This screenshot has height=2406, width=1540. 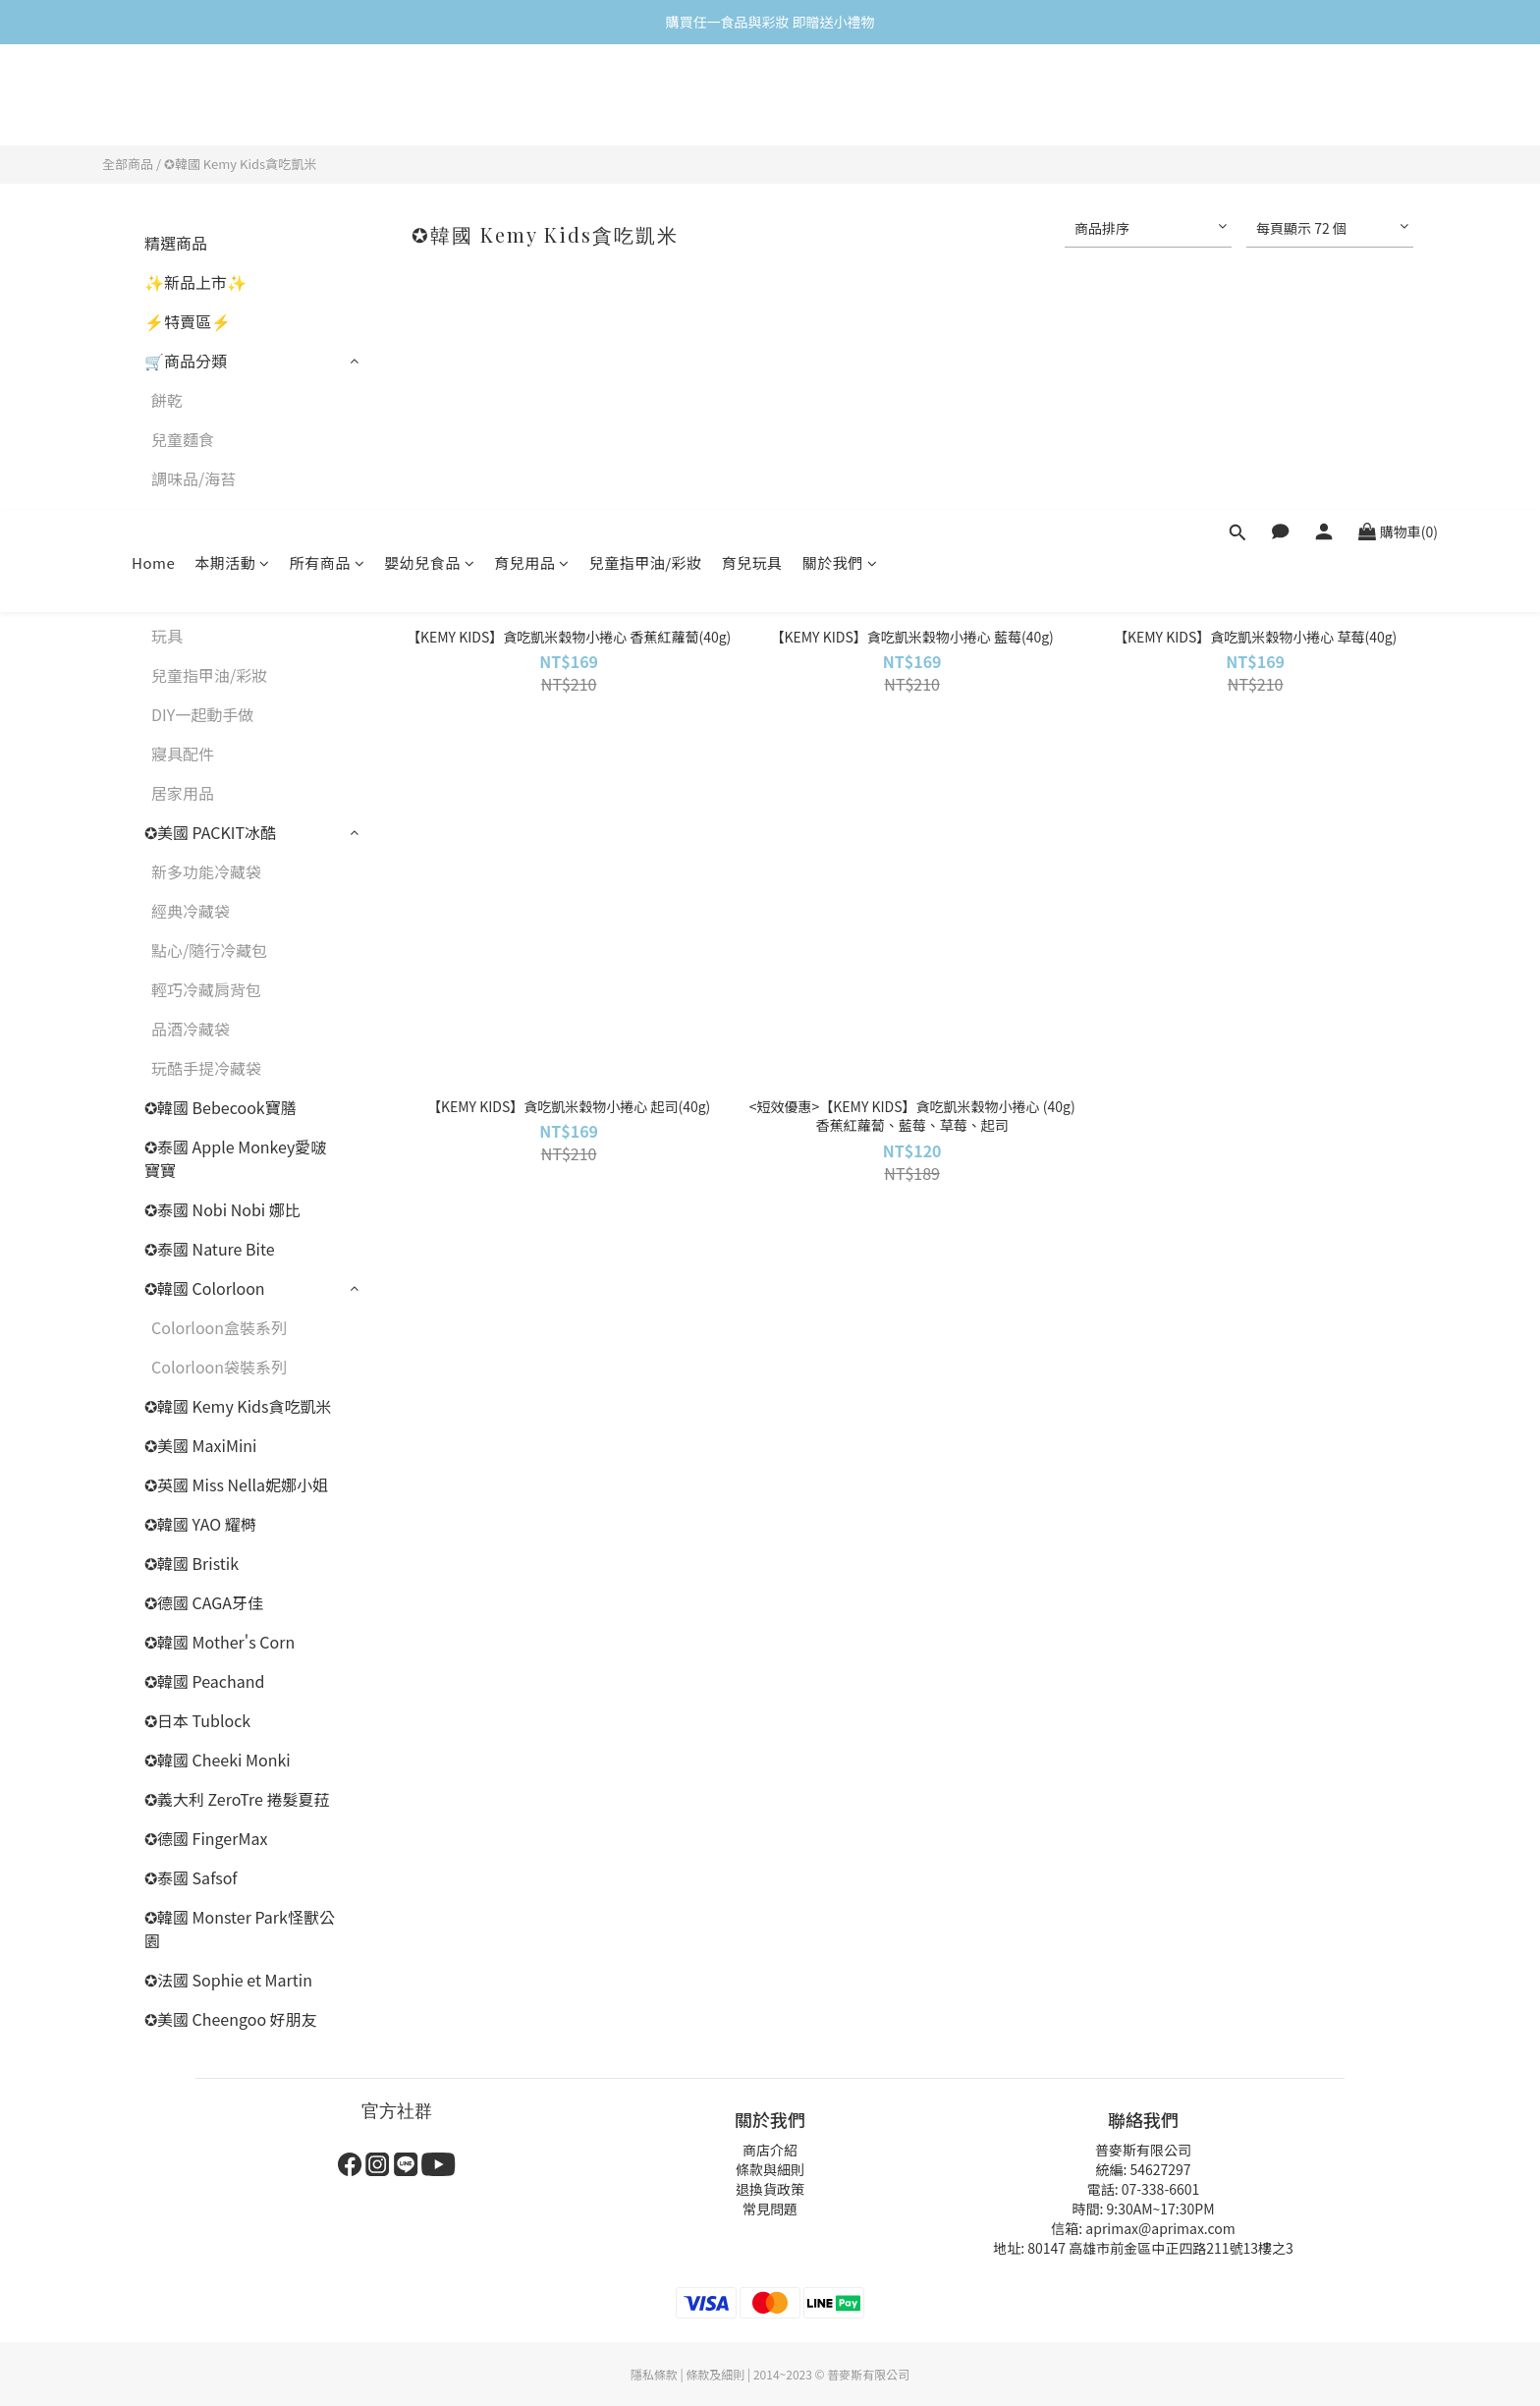 What do you see at coordinates (217, 1759) in the screenshot?
I see `✪韓國 Cheeki Monki` at bounding box center [217, 1759].